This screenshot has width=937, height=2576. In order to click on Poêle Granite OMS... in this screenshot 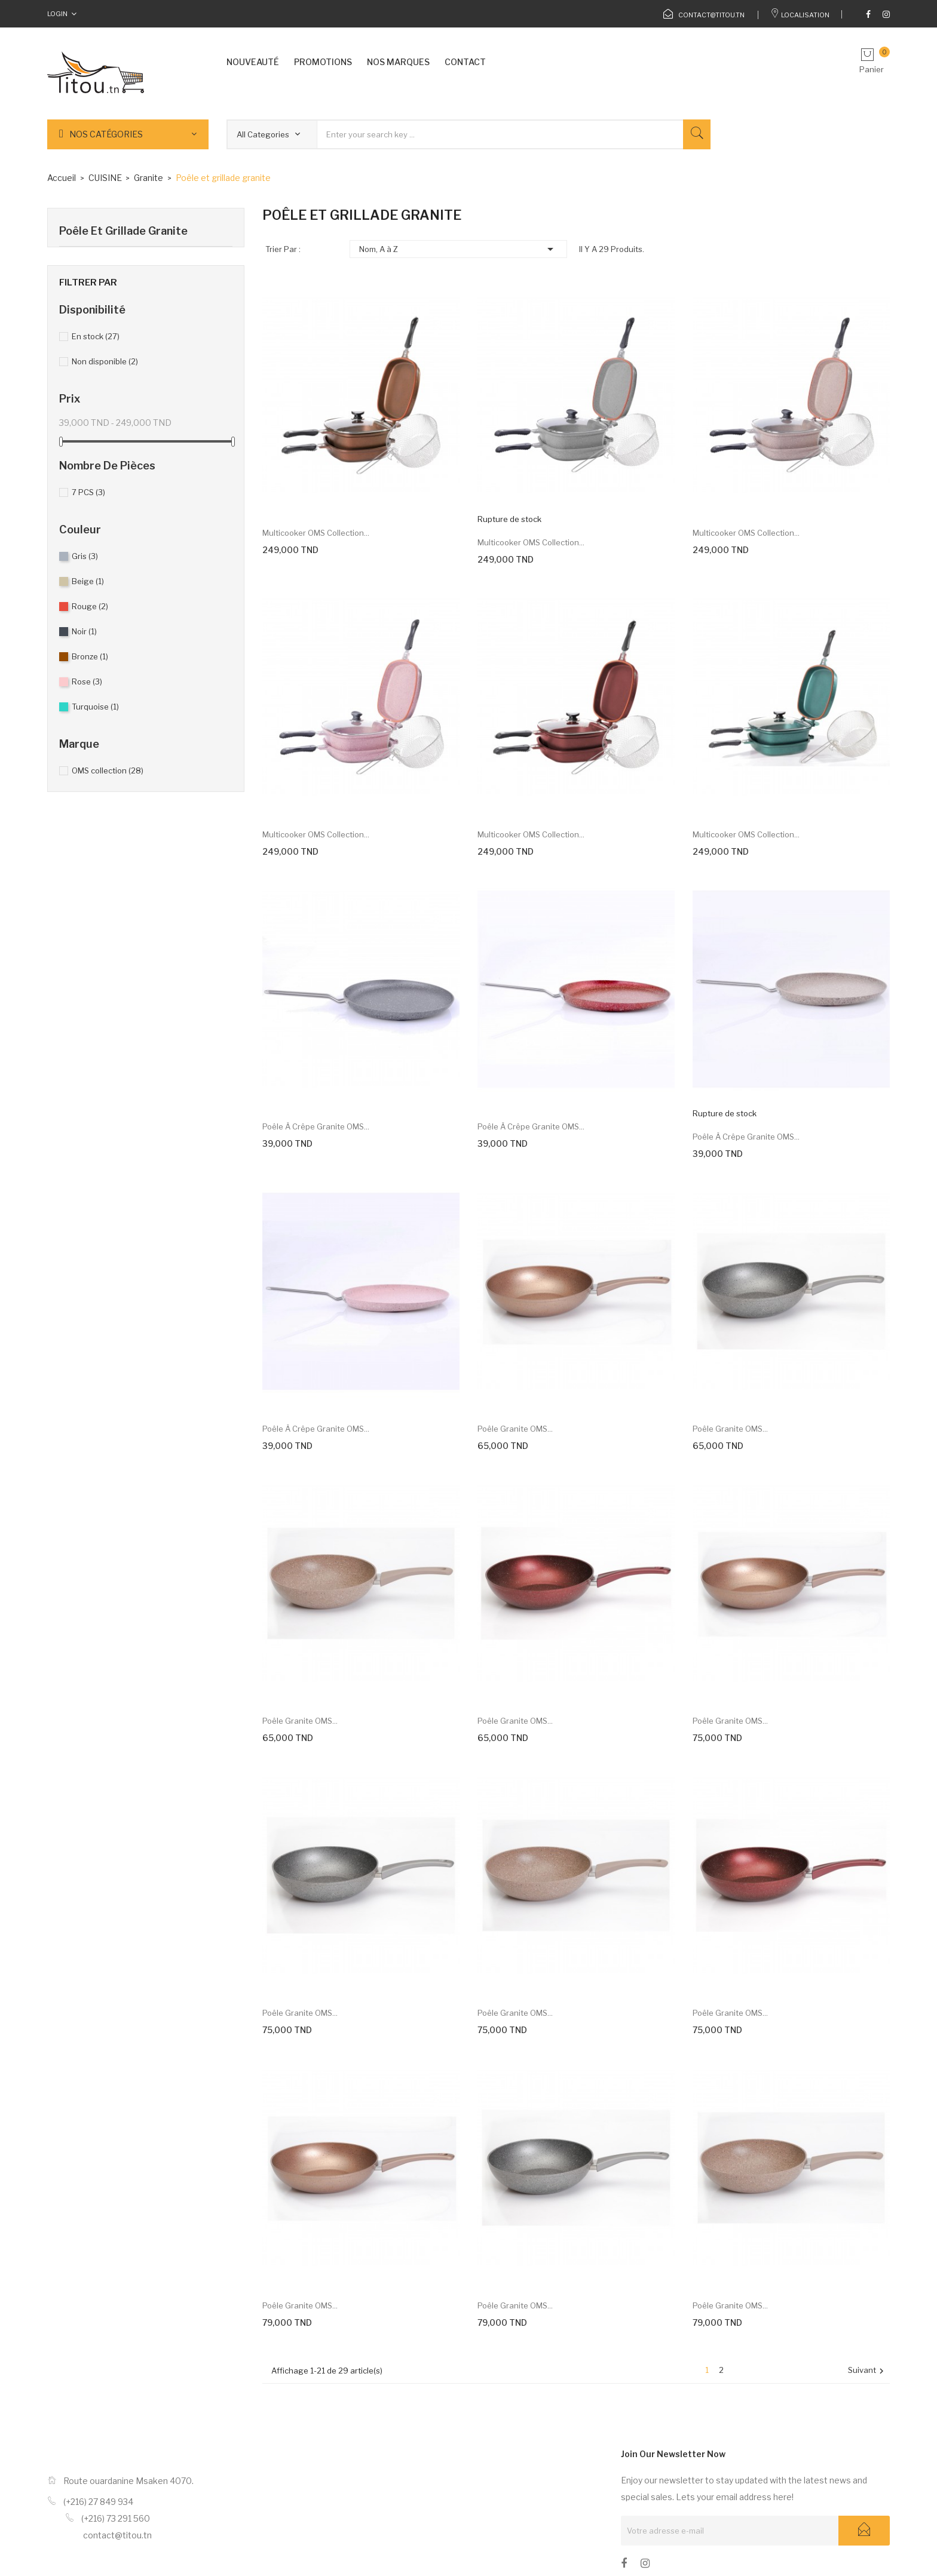, I will do `click(515, 1428)`.